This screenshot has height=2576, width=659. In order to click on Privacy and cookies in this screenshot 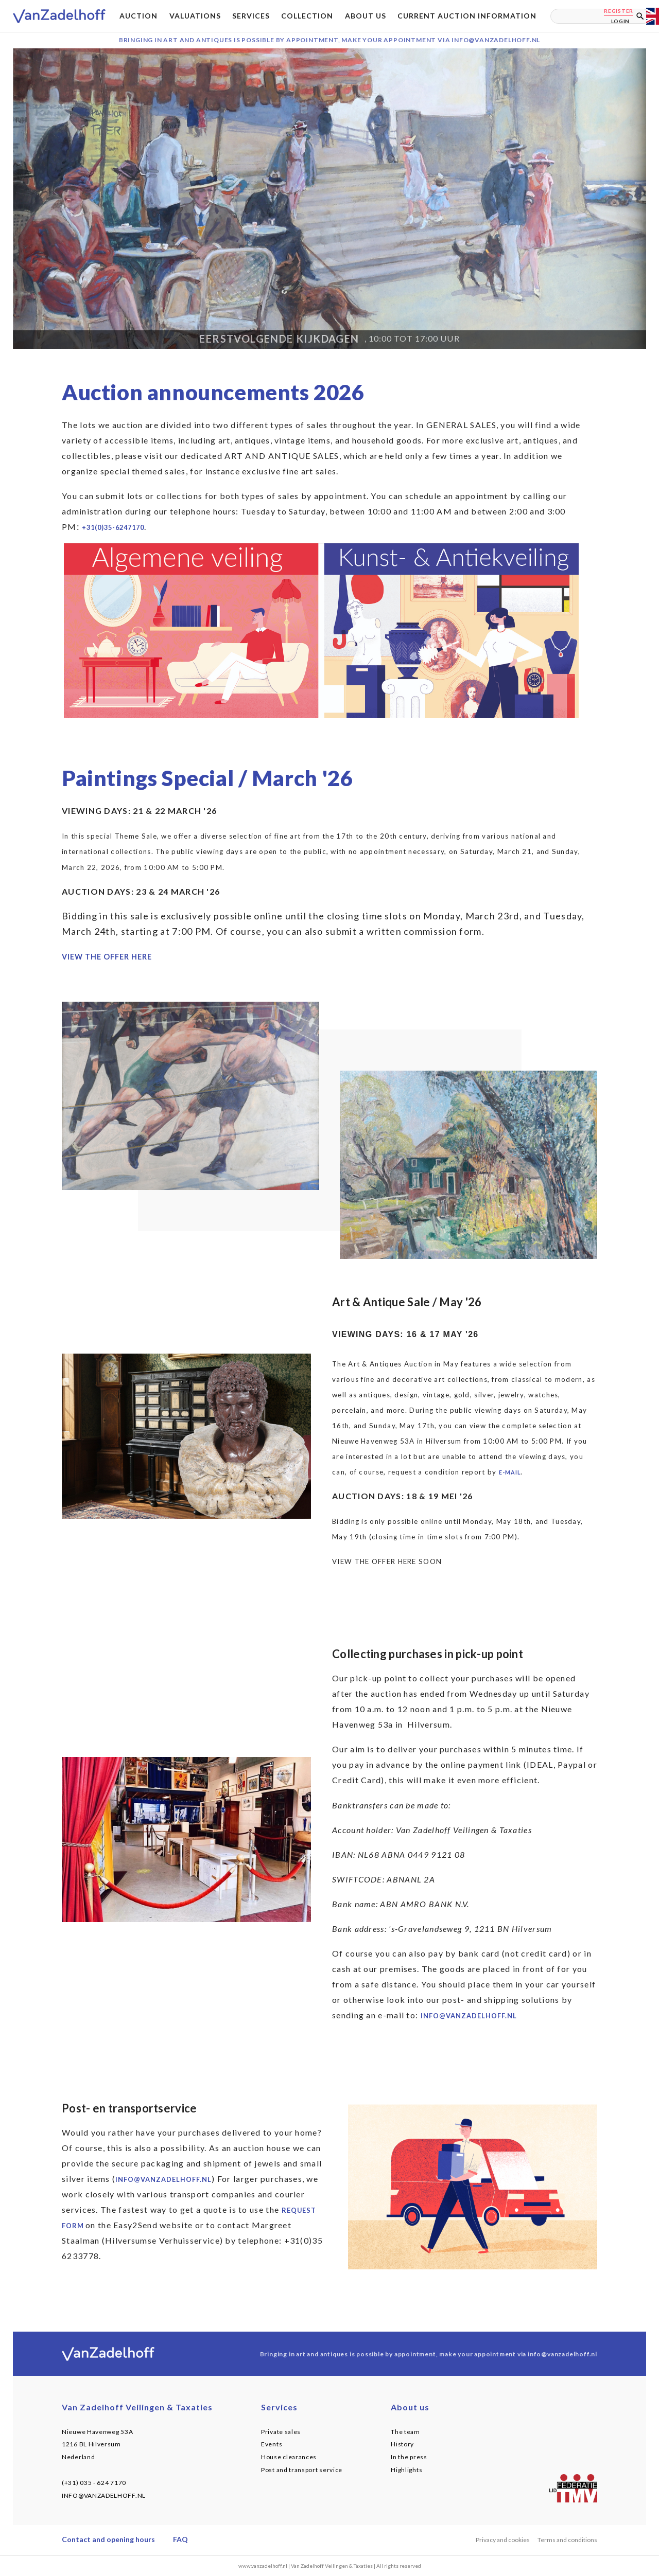, I will do `click(503, 2540)`.